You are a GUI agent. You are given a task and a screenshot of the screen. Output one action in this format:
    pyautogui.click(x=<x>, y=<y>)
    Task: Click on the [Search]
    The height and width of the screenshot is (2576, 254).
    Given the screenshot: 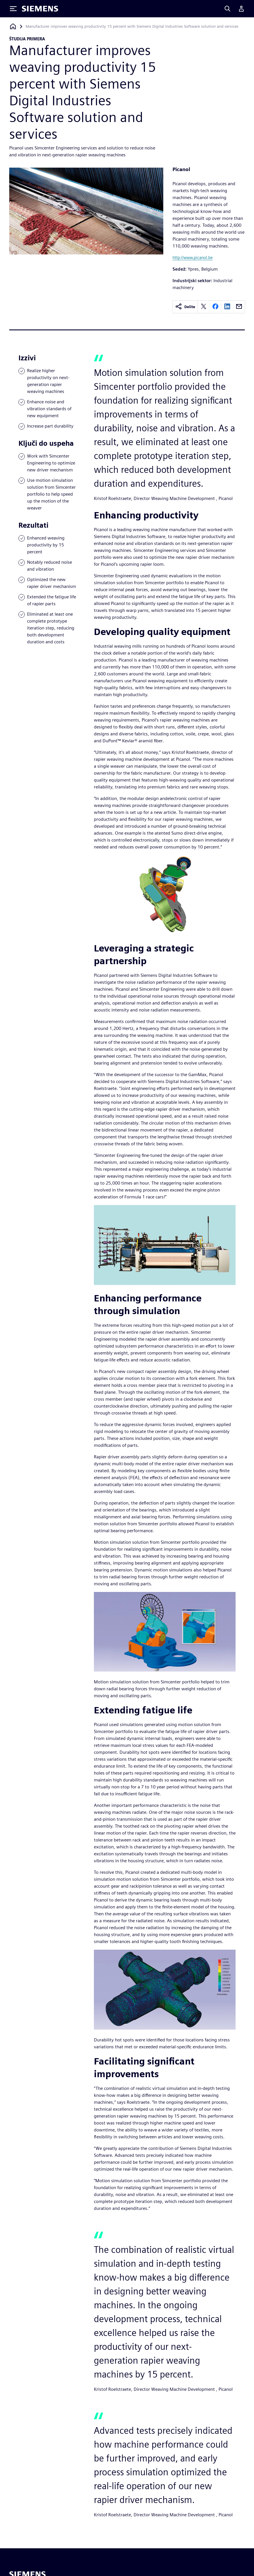 What is the action you would take?
    pyautogui.click(x=227, y=8)
    